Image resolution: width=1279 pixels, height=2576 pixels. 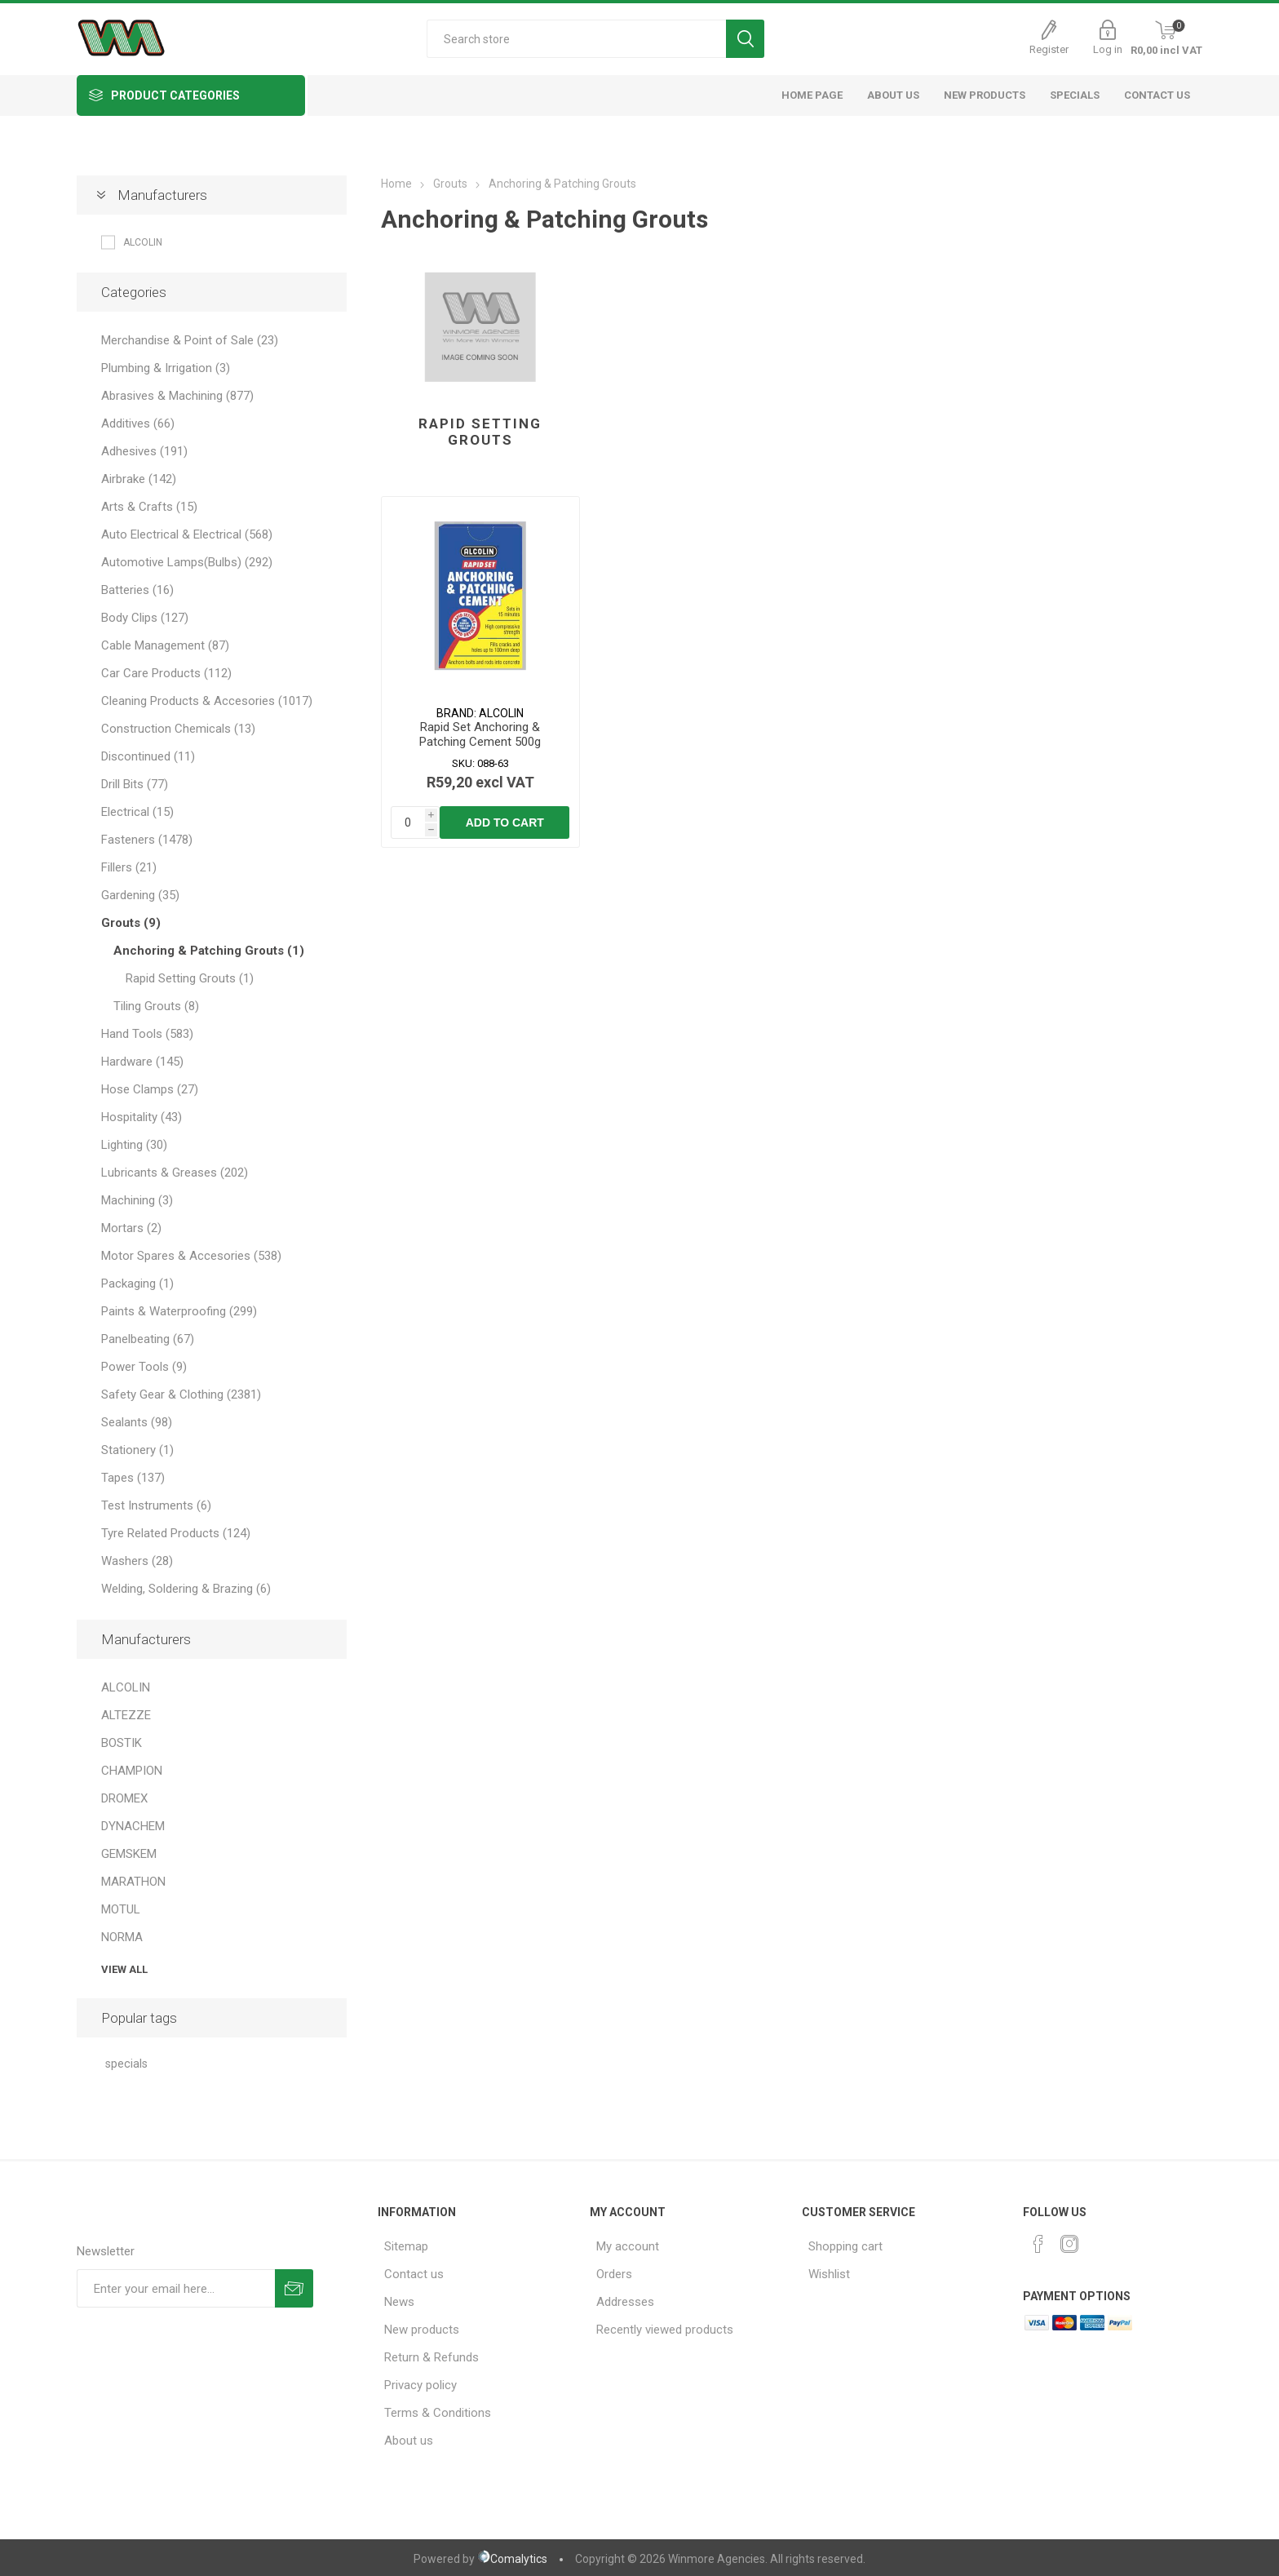 What do you see at coordinates (142, 1061) in the screenshot?
I see `Hardware (145)` at bounding box center [142, 1061].